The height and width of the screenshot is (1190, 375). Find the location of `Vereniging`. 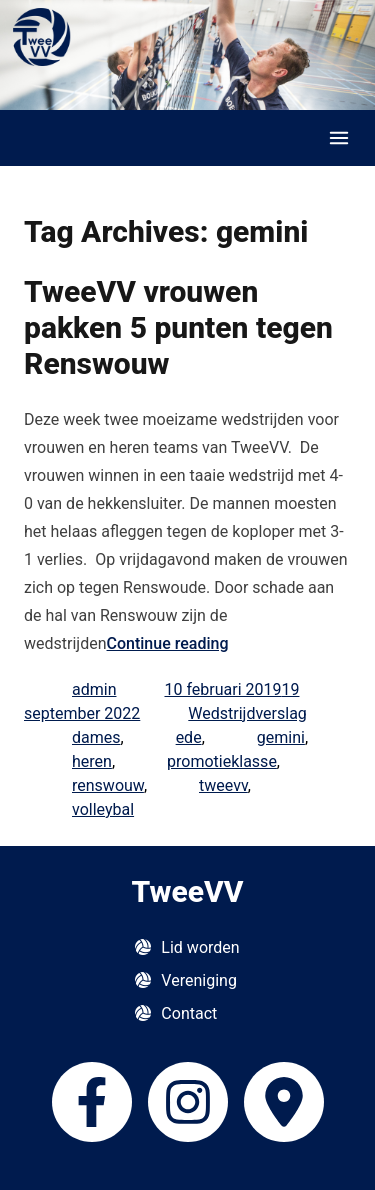

Vereniging is located at coordinates (199, 980).